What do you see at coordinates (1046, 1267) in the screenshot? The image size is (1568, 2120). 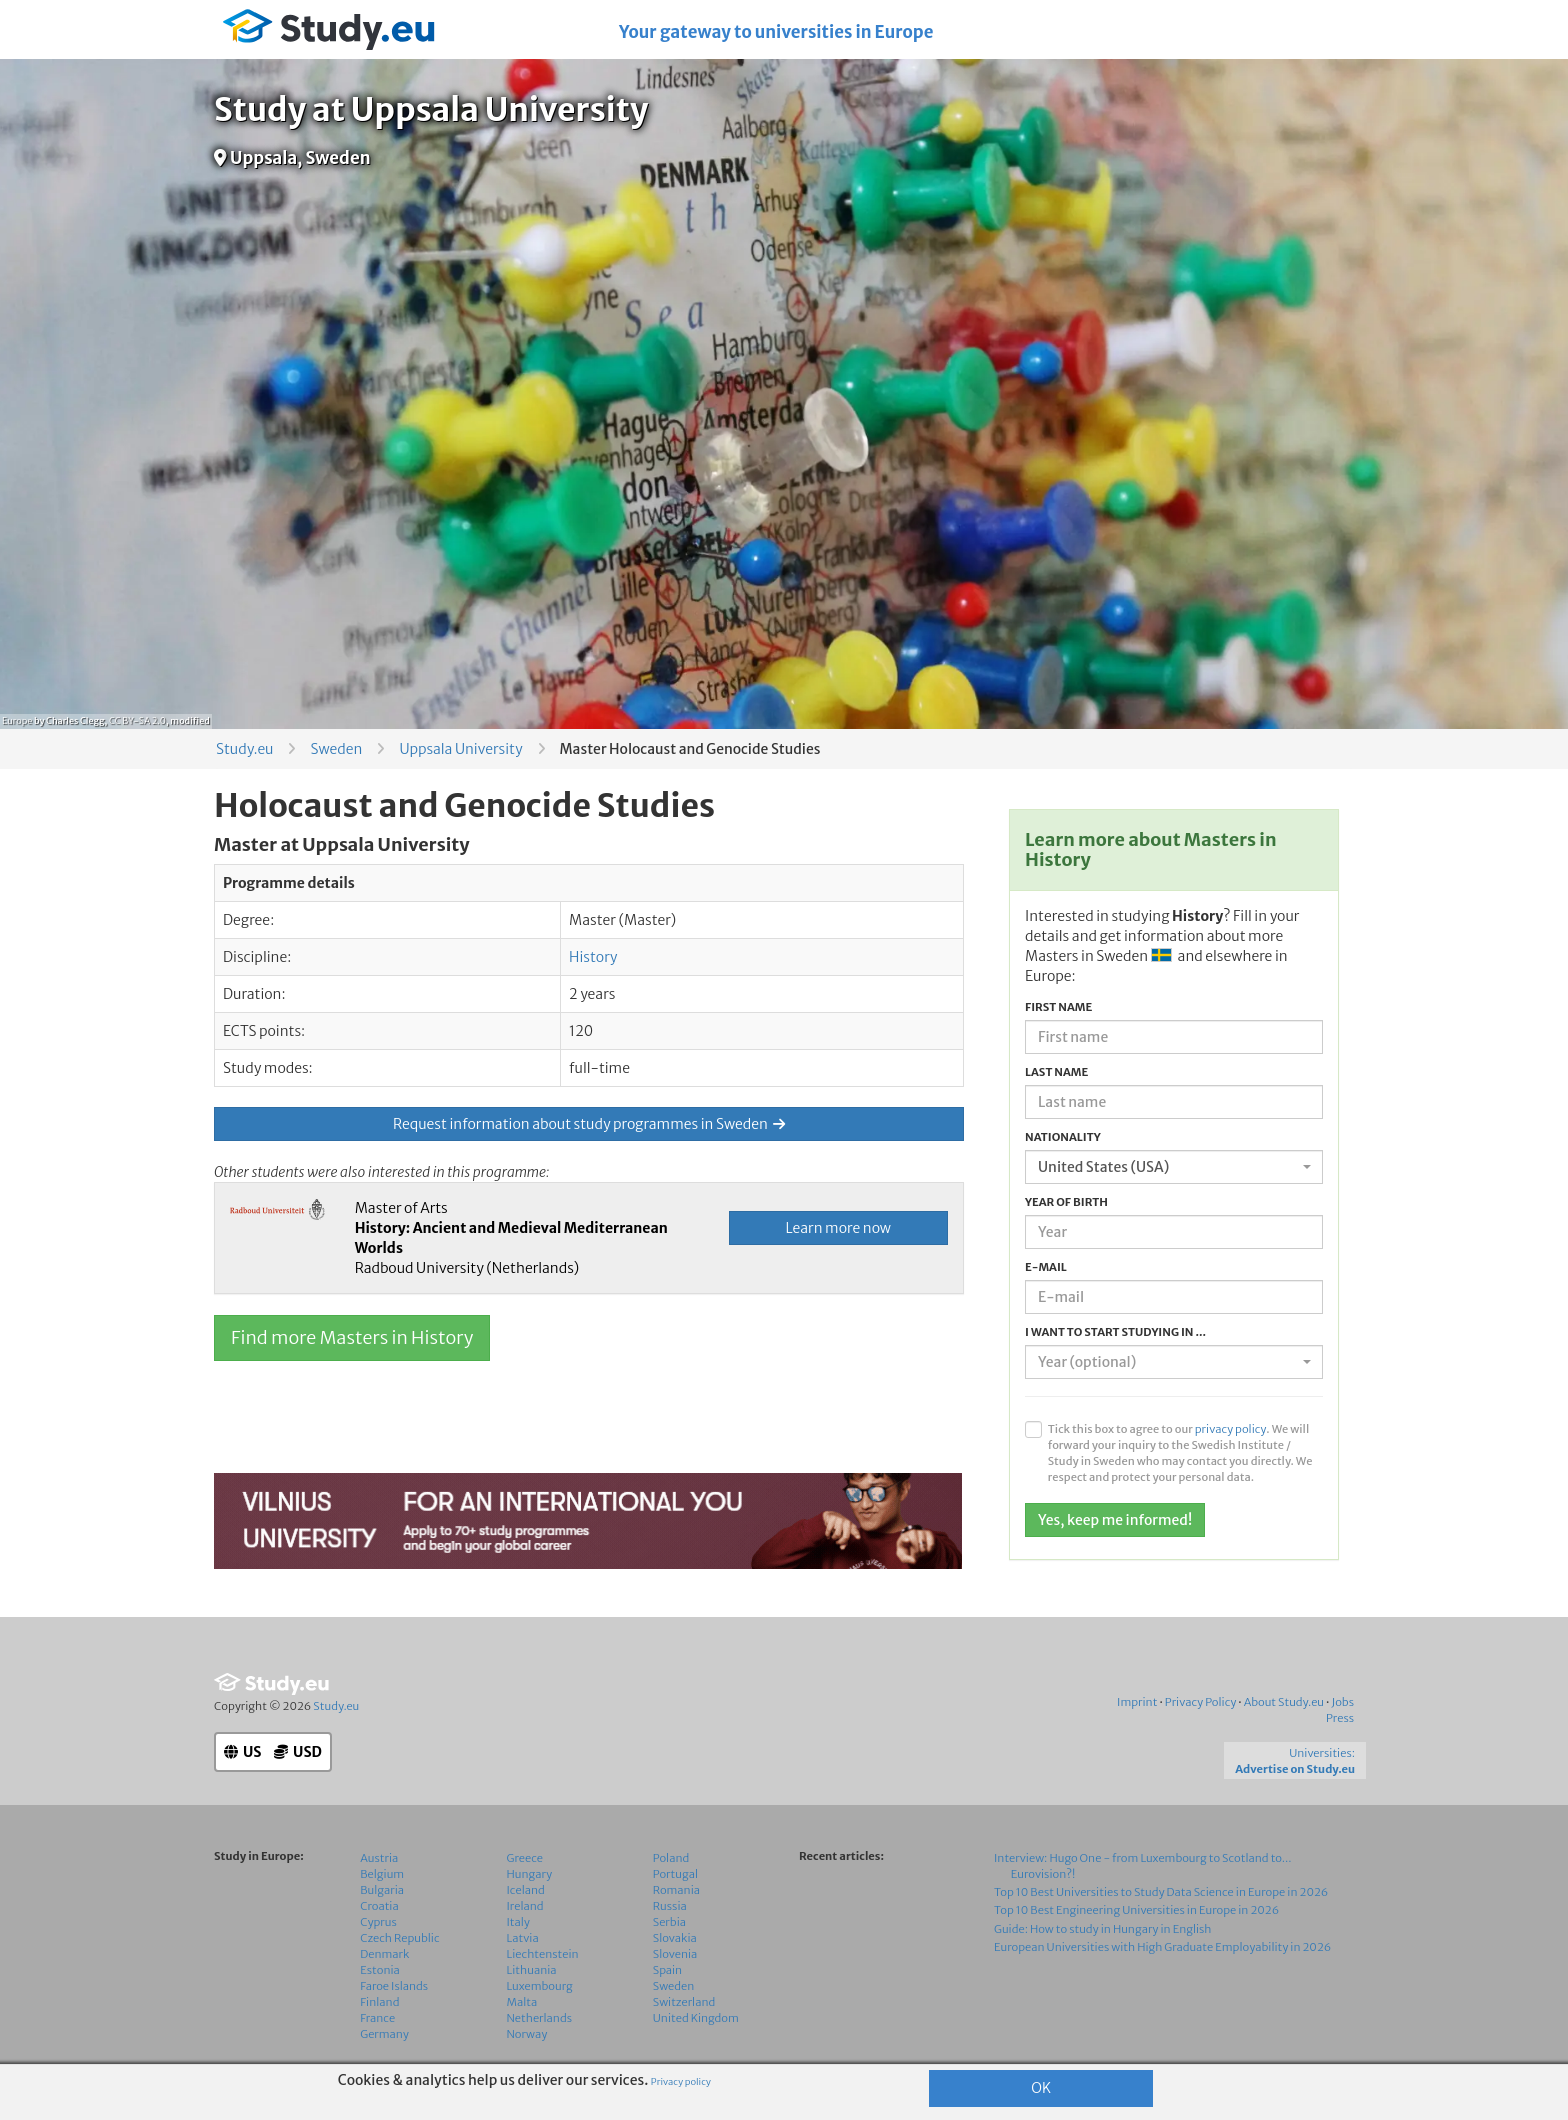 I see `E-mail` at bounding box center [1046, 1267].